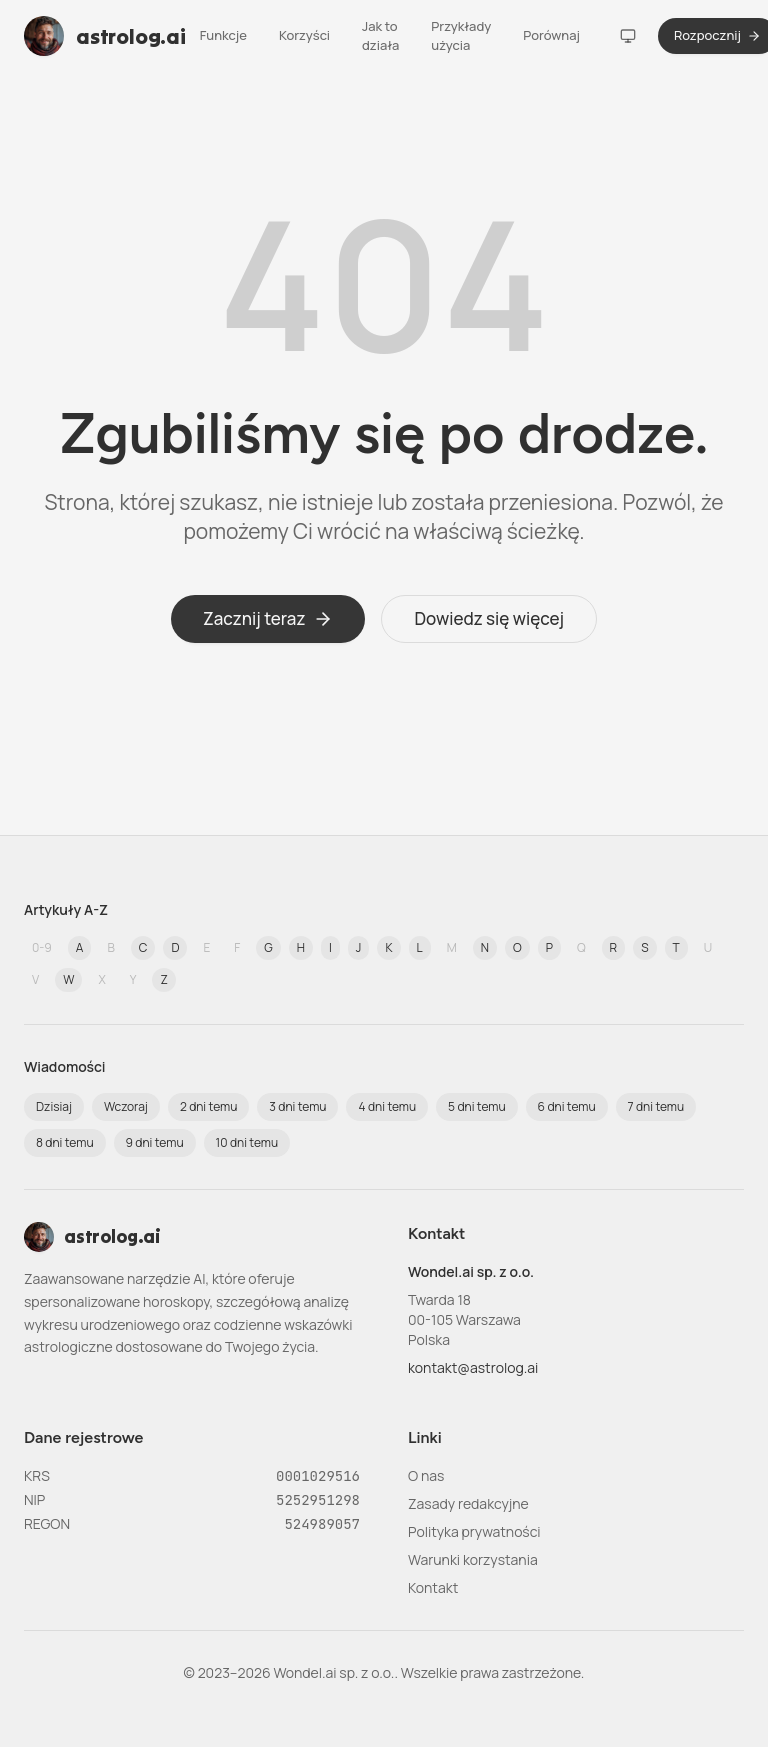  What do you see at coordinates (208, 1106) in the screenshot?
I see `2 dni temu` at bounding box center [208, 1106].